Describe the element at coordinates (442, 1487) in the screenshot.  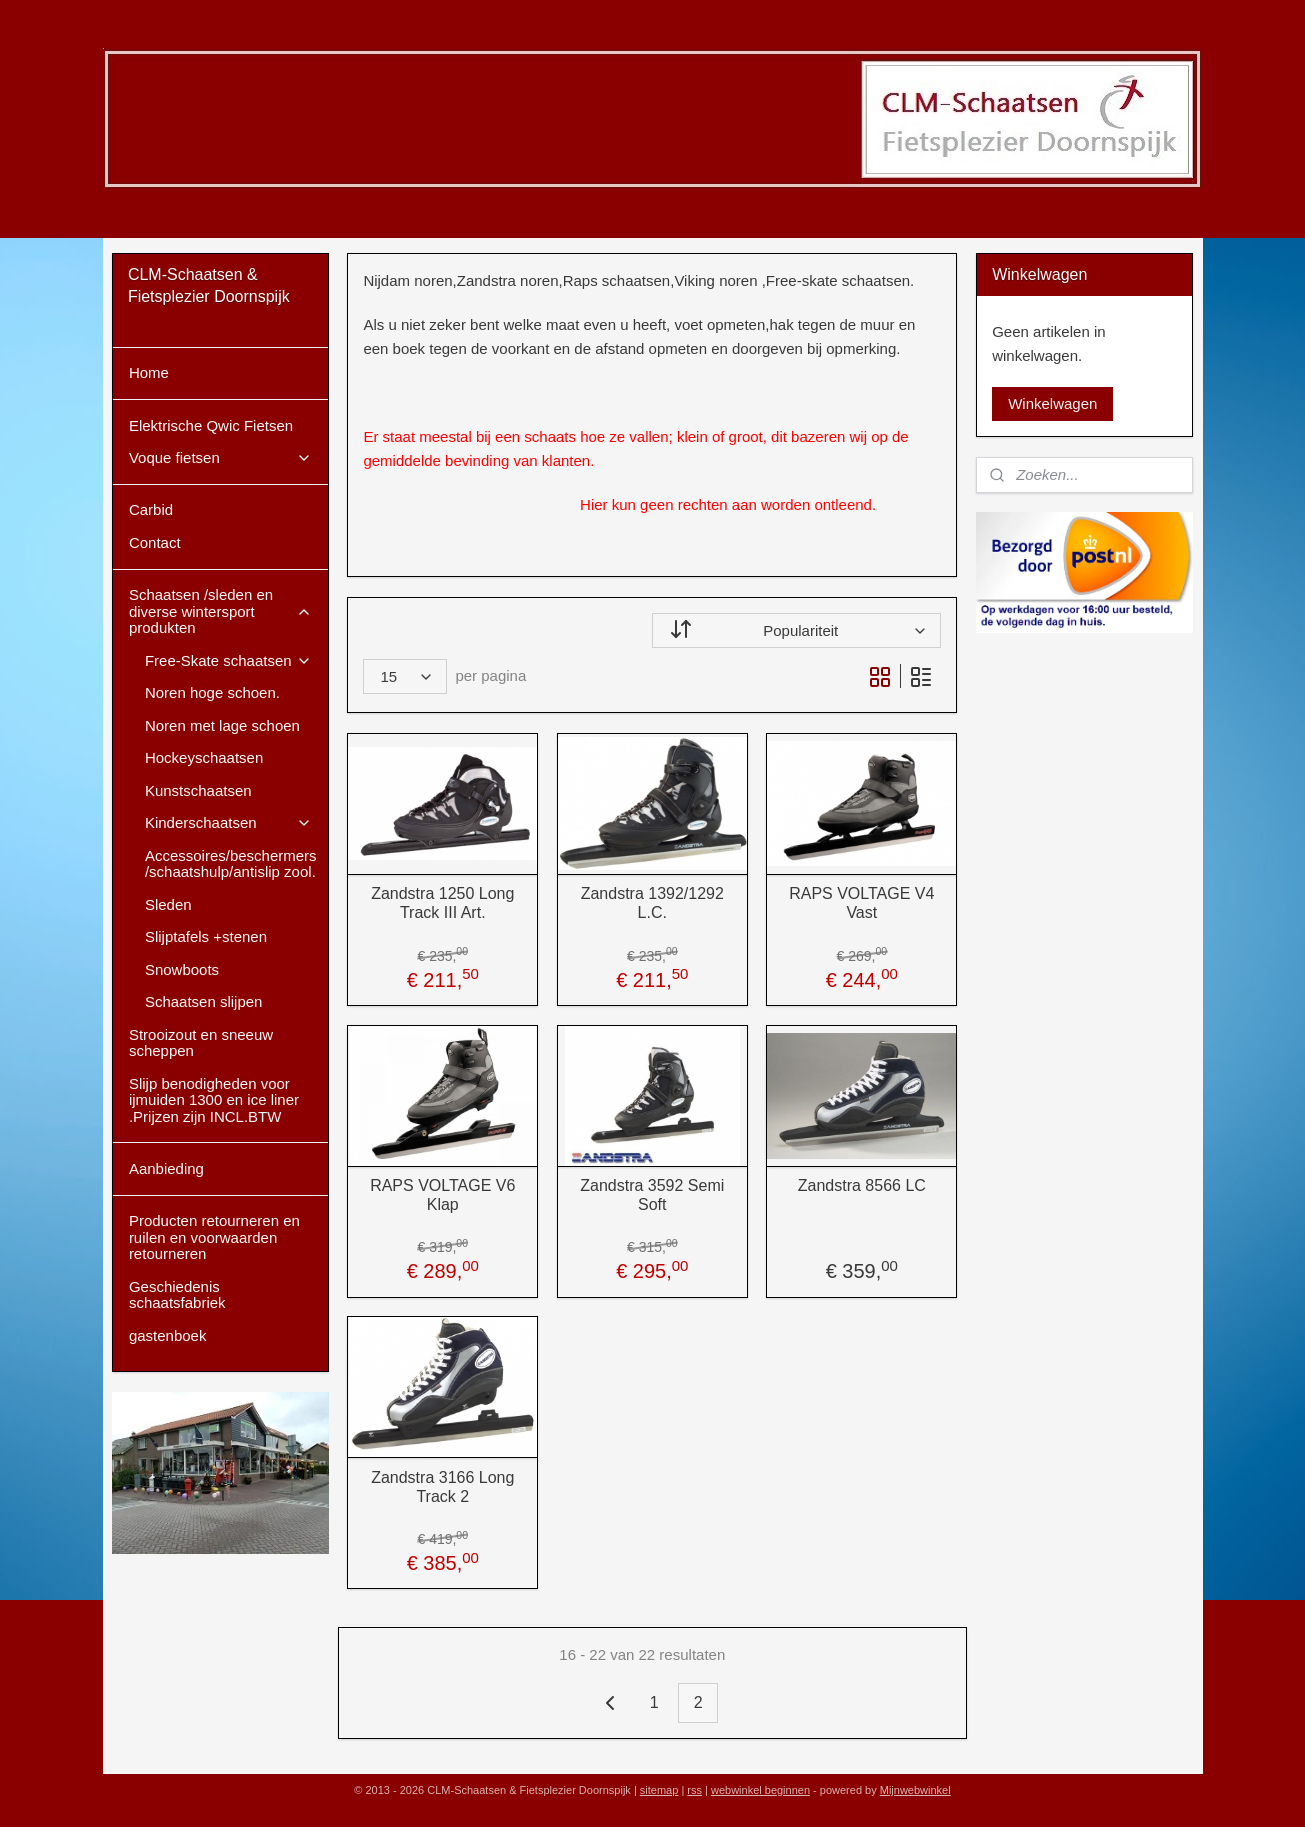
I see `Zandstra 3166 Long Track 2` at that location.